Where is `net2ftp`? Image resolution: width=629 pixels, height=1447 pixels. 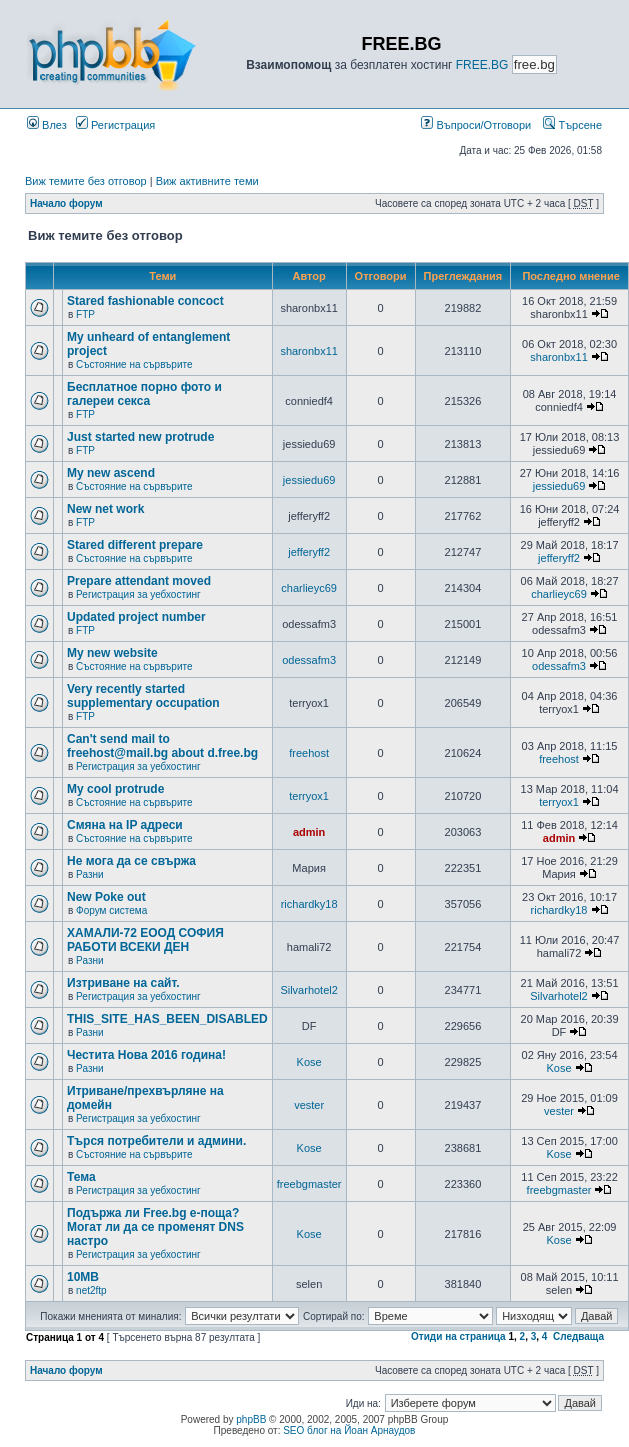 net2ftp is located at coordinates (91, 1290).